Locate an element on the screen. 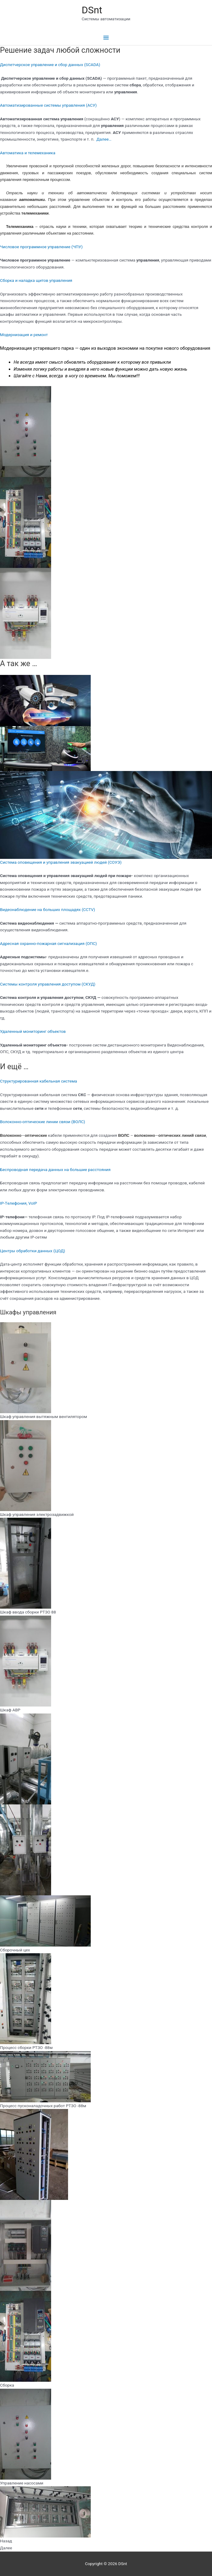 The width and height of the screenshot is (212, 2576). Структурированная кабельная система is located at coordinates (38, 1081).